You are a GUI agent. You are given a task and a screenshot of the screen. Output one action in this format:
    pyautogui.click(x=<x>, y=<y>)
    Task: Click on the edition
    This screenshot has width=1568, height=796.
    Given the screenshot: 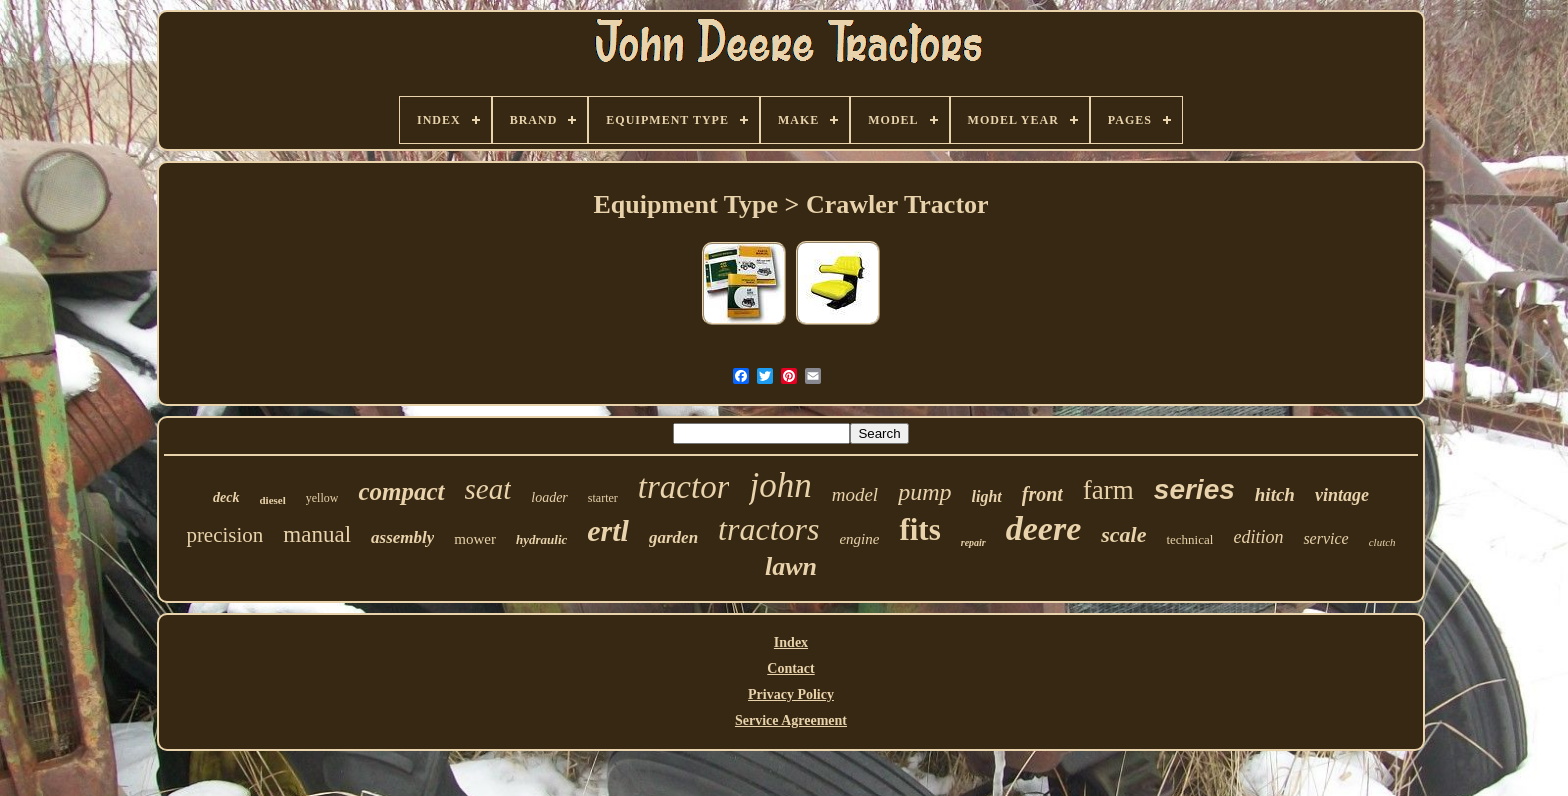 What is the action you would take?
    pyautogui.click(x=1258, y=537)
    